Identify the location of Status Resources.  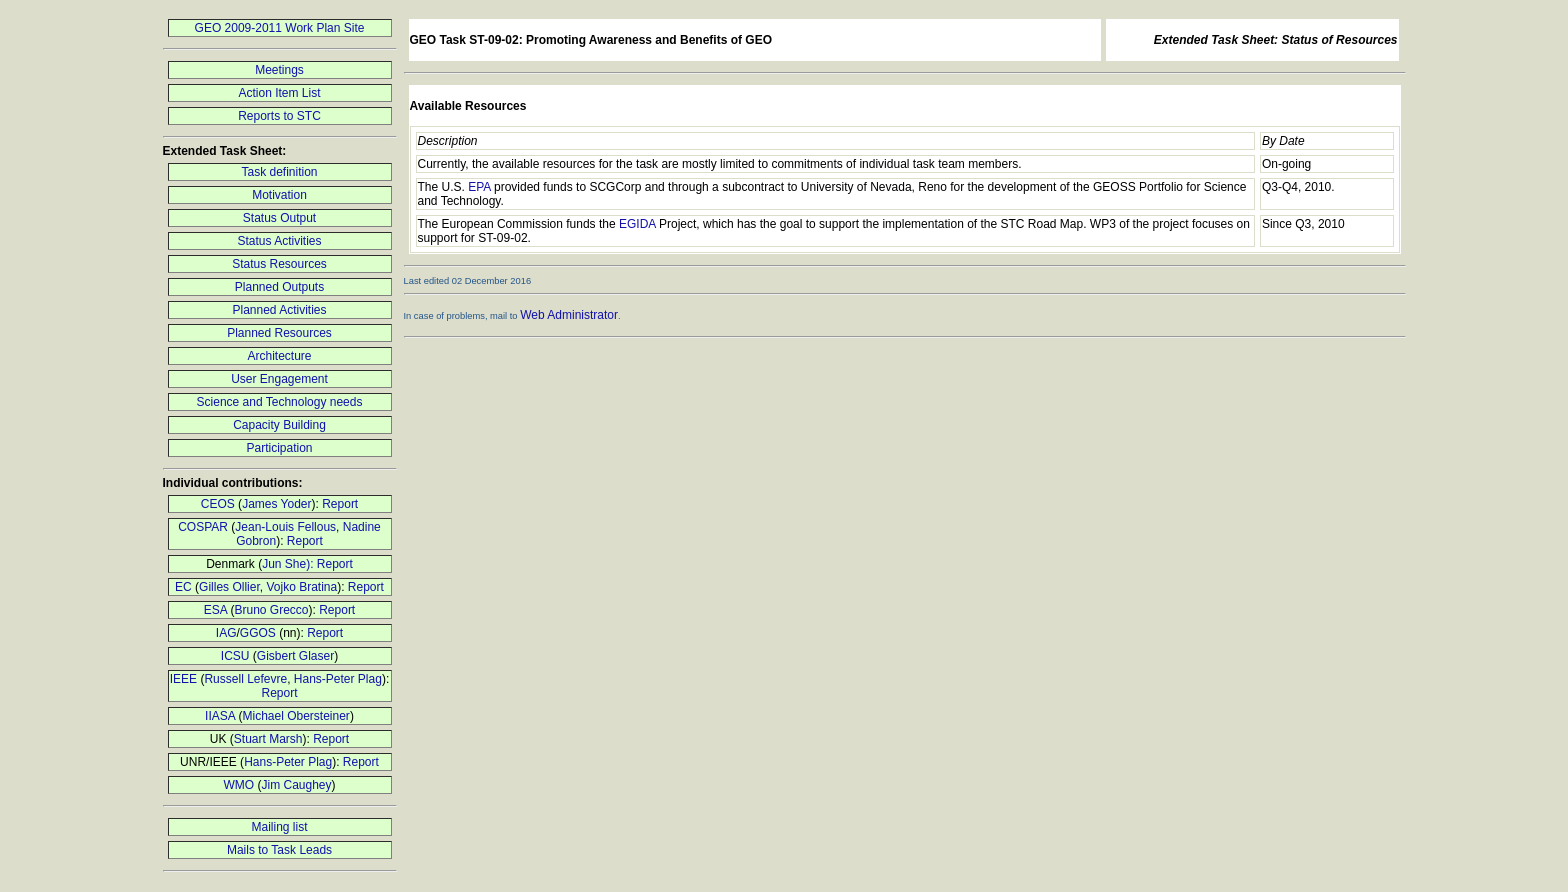
(279, 264).